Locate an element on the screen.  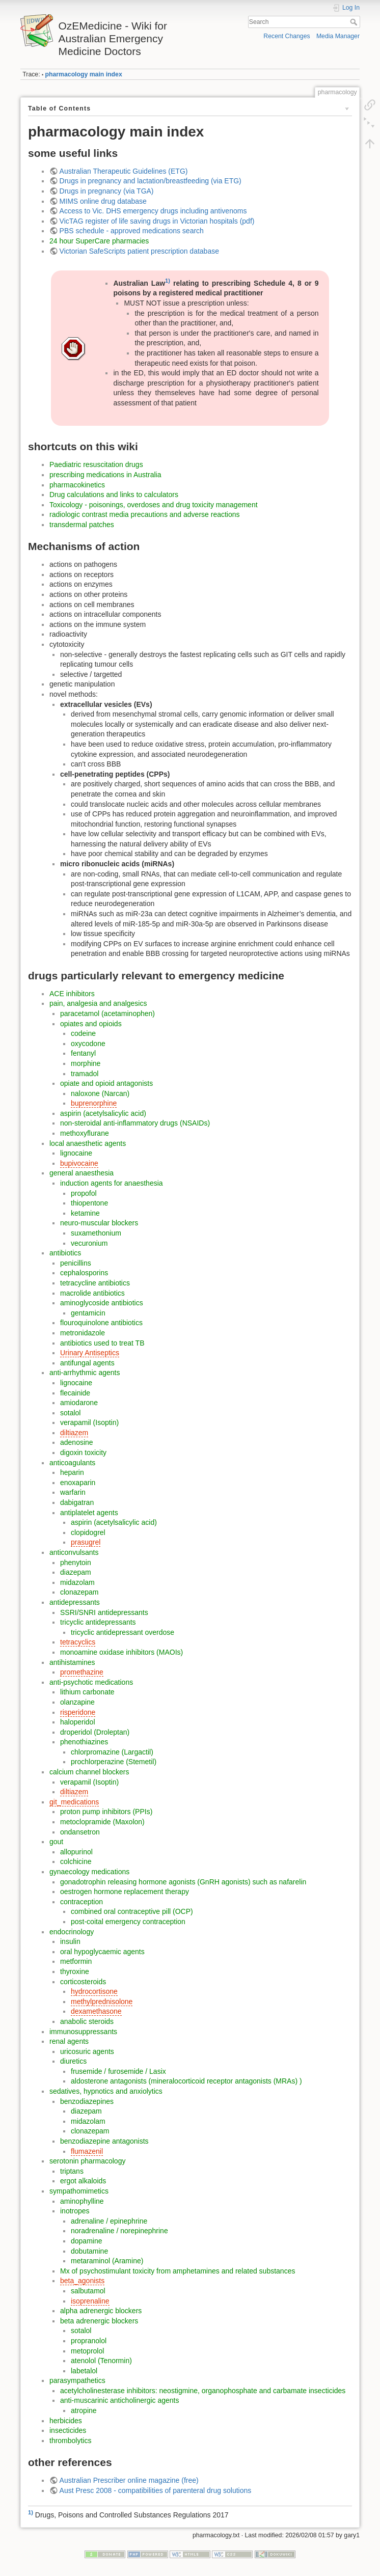
hydrocortisone is located at coordinates (94, 1991).